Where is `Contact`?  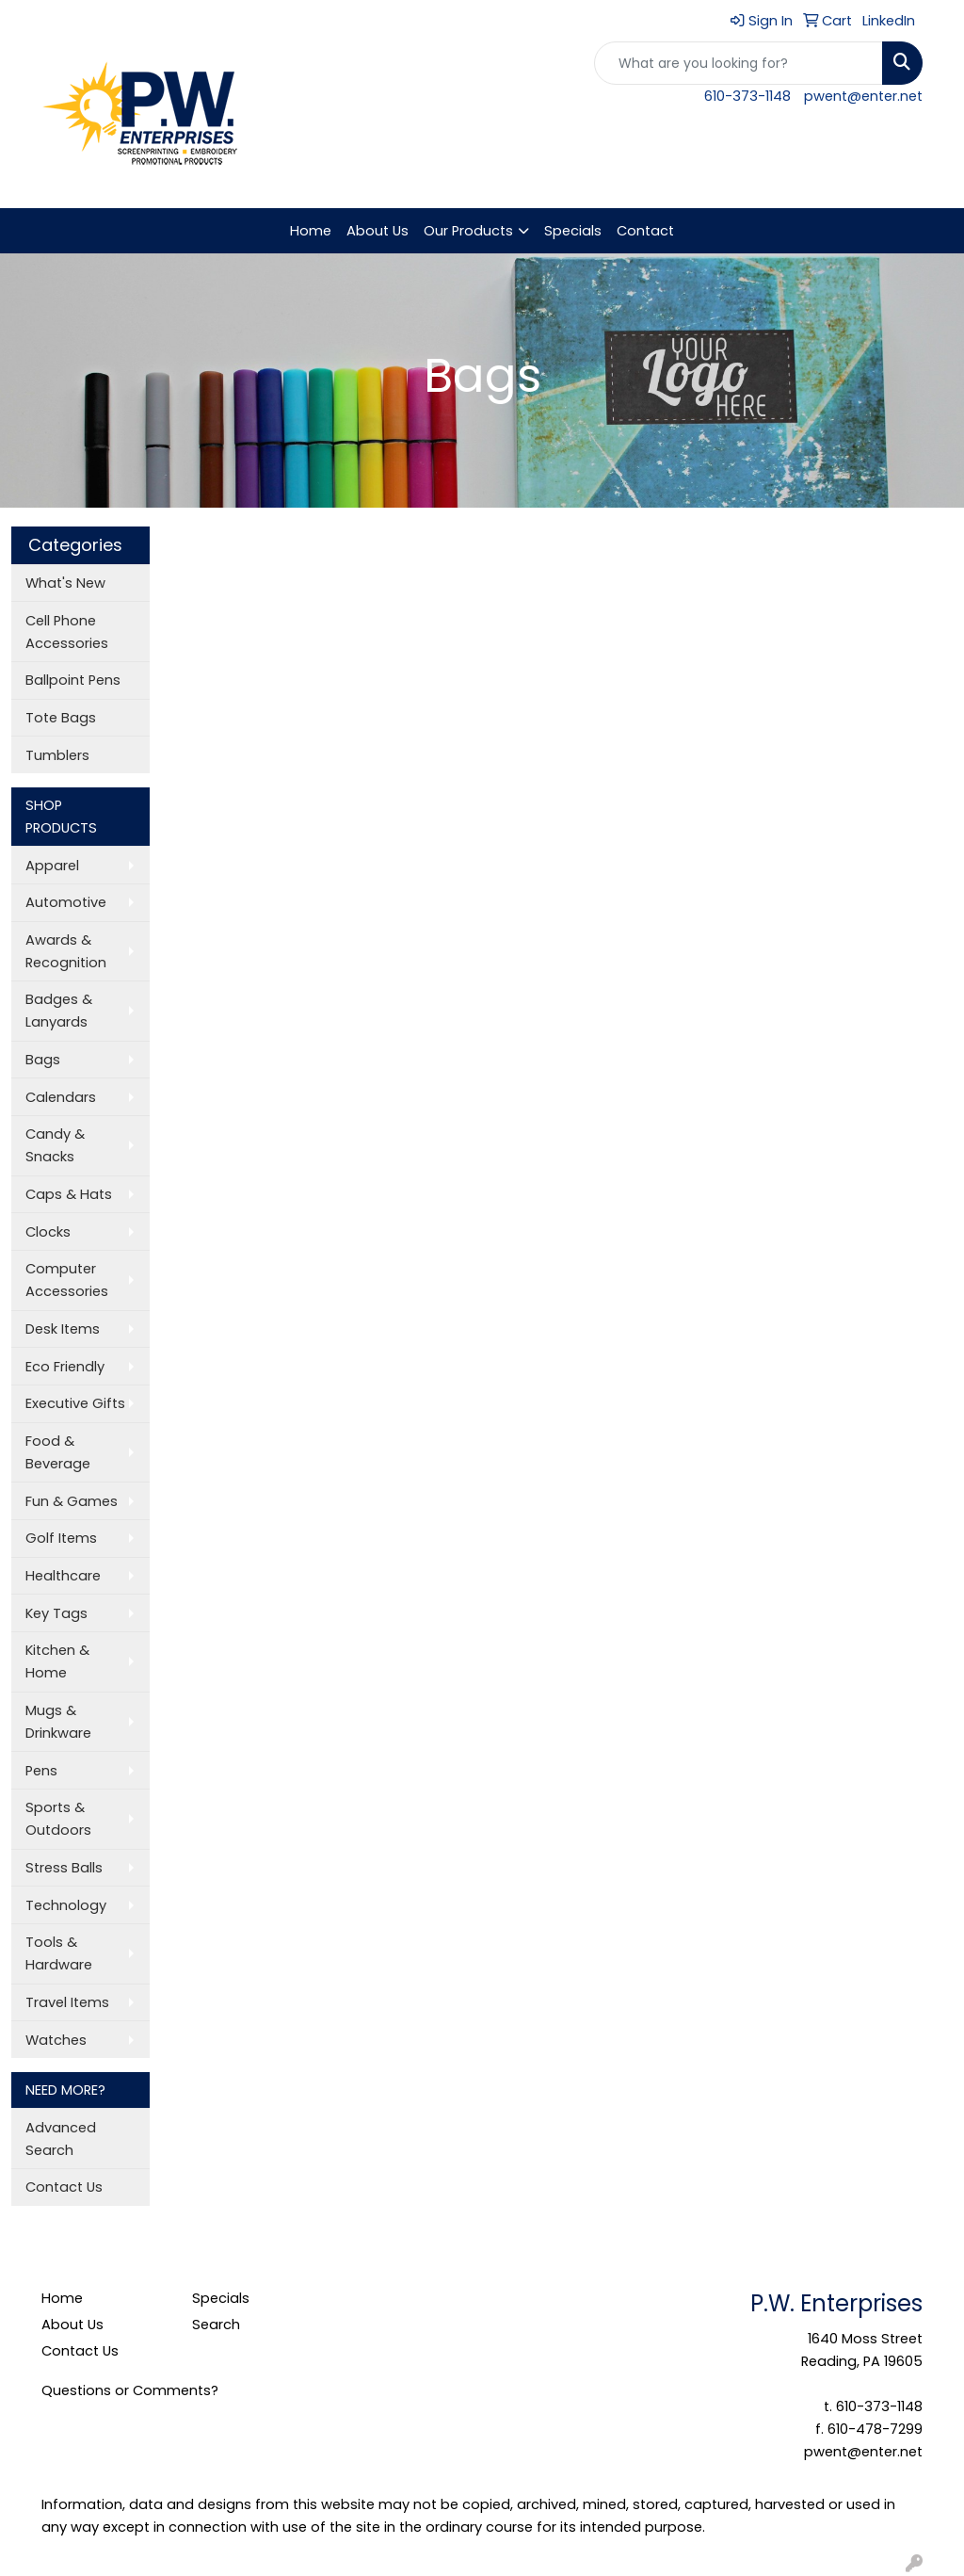
Contact is located at coordinates (645, 230).